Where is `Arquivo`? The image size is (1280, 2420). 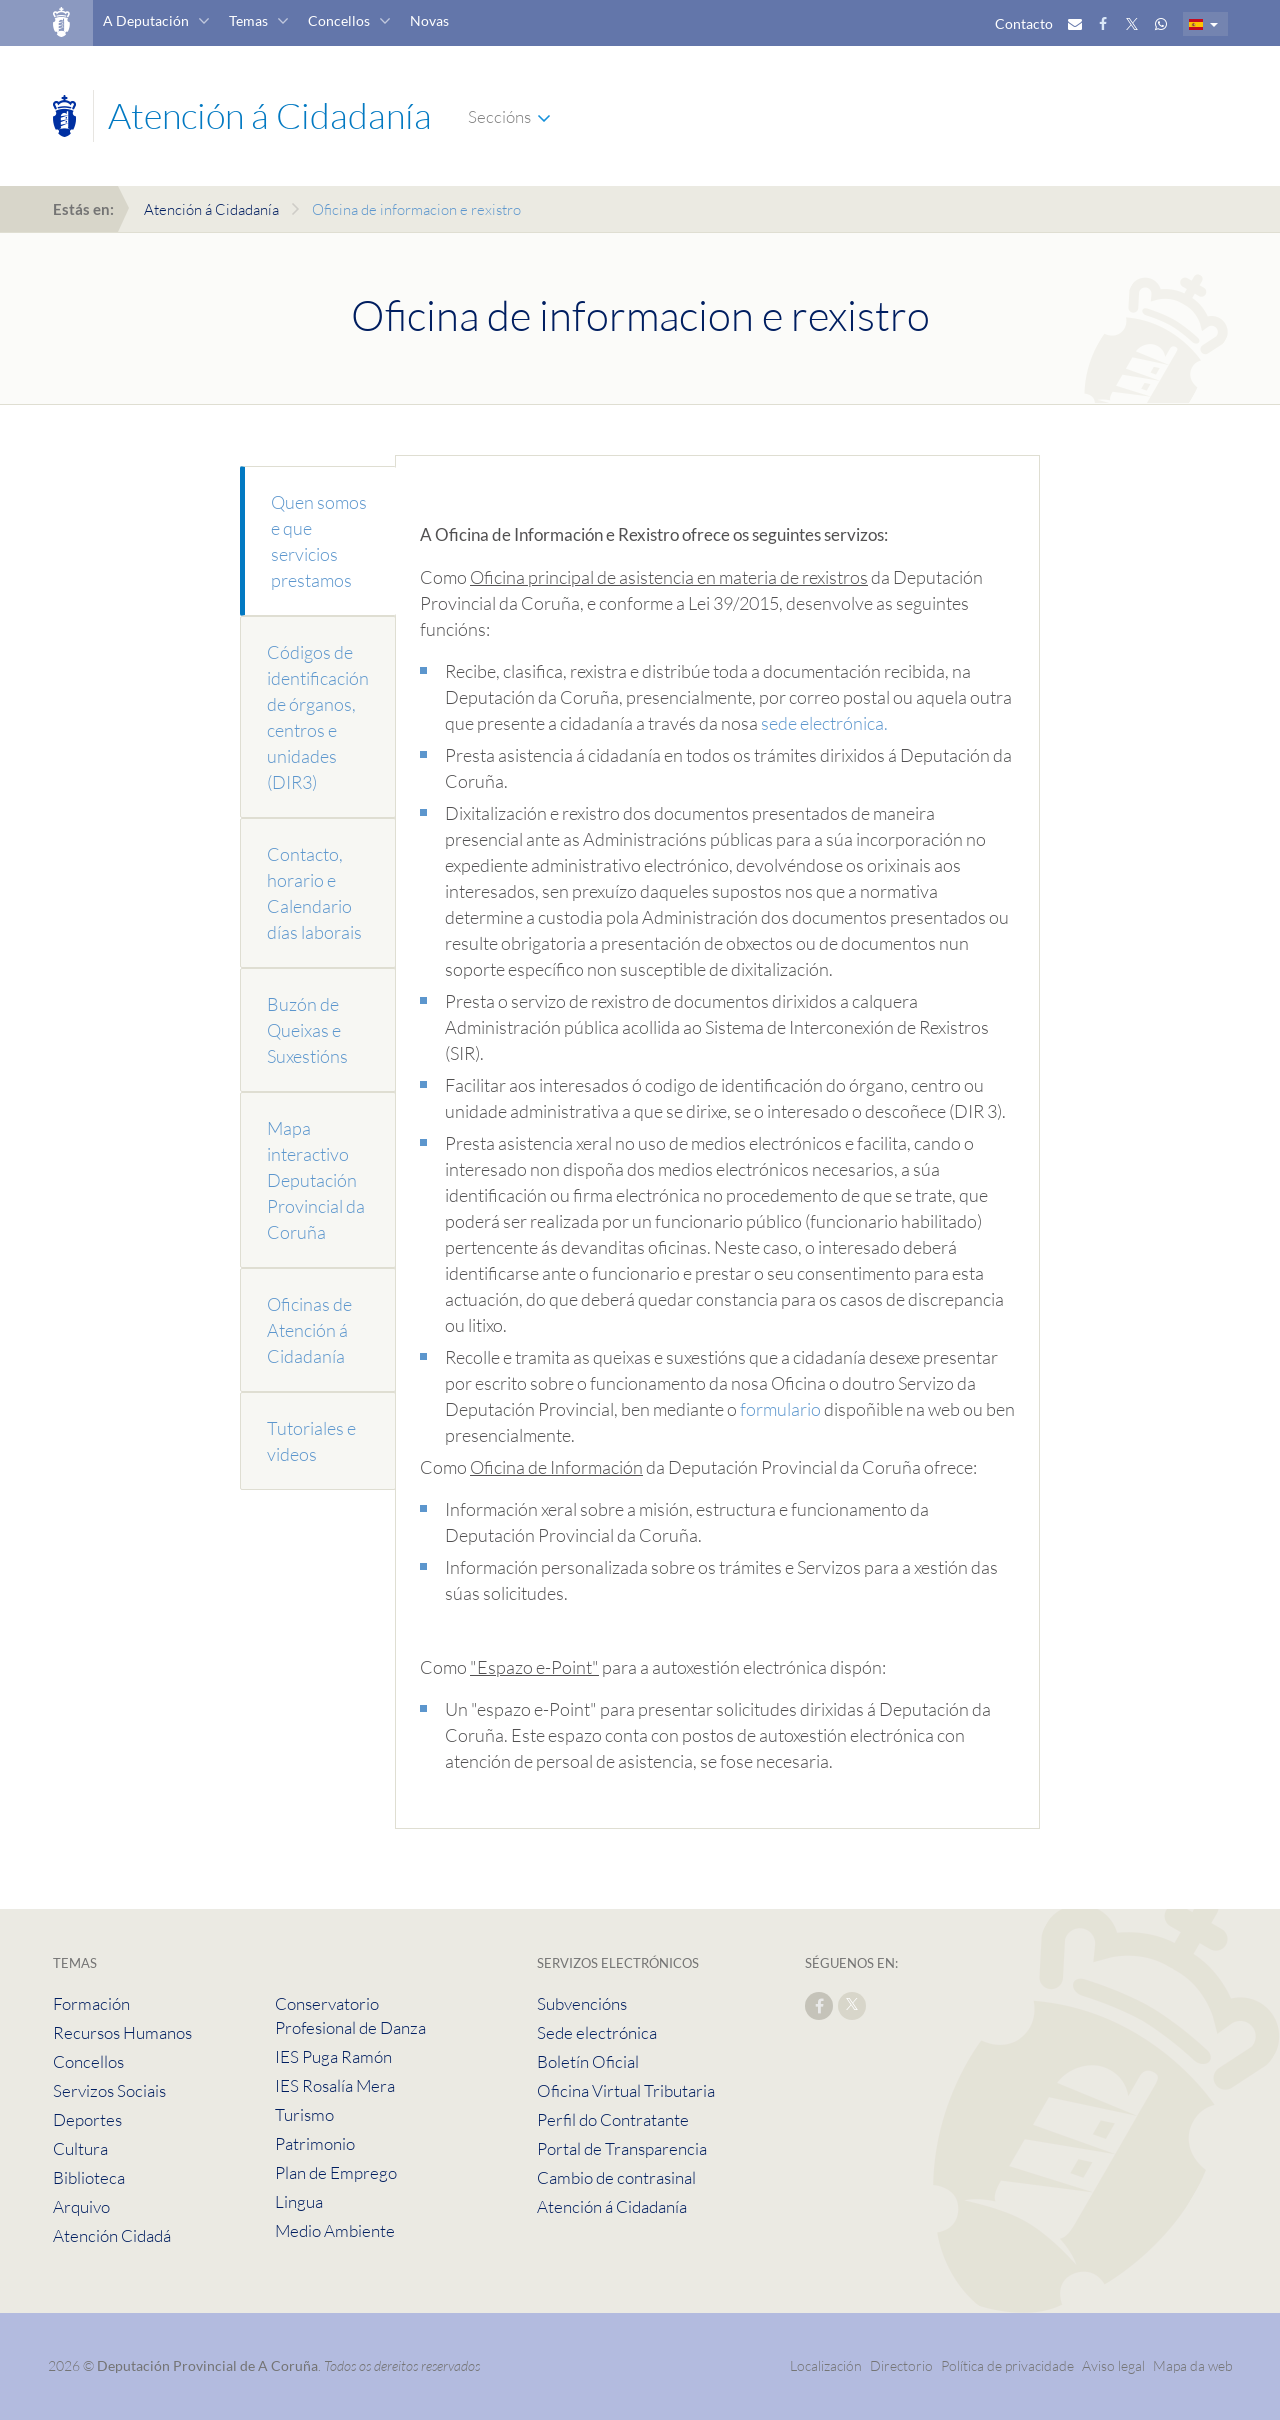
Arquivo is located at coordinates (81, 2206).